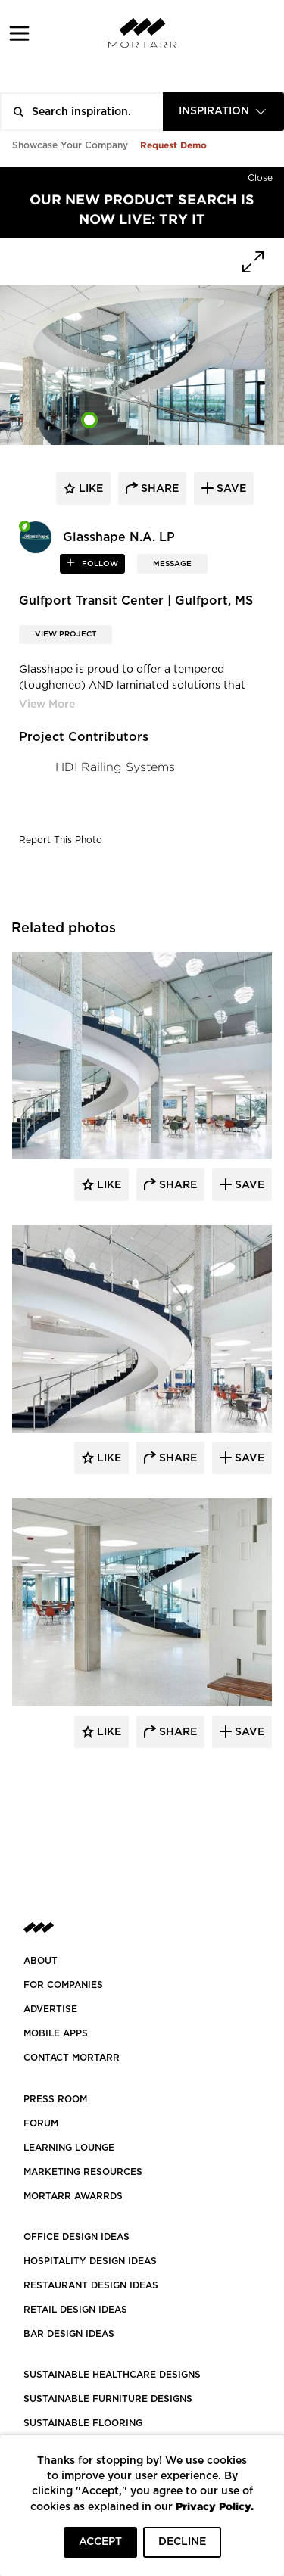  Describe the element at coordinates (75, 2309) in the screenshot. I see `RETAIL DESIGN IDEAS` at that location.